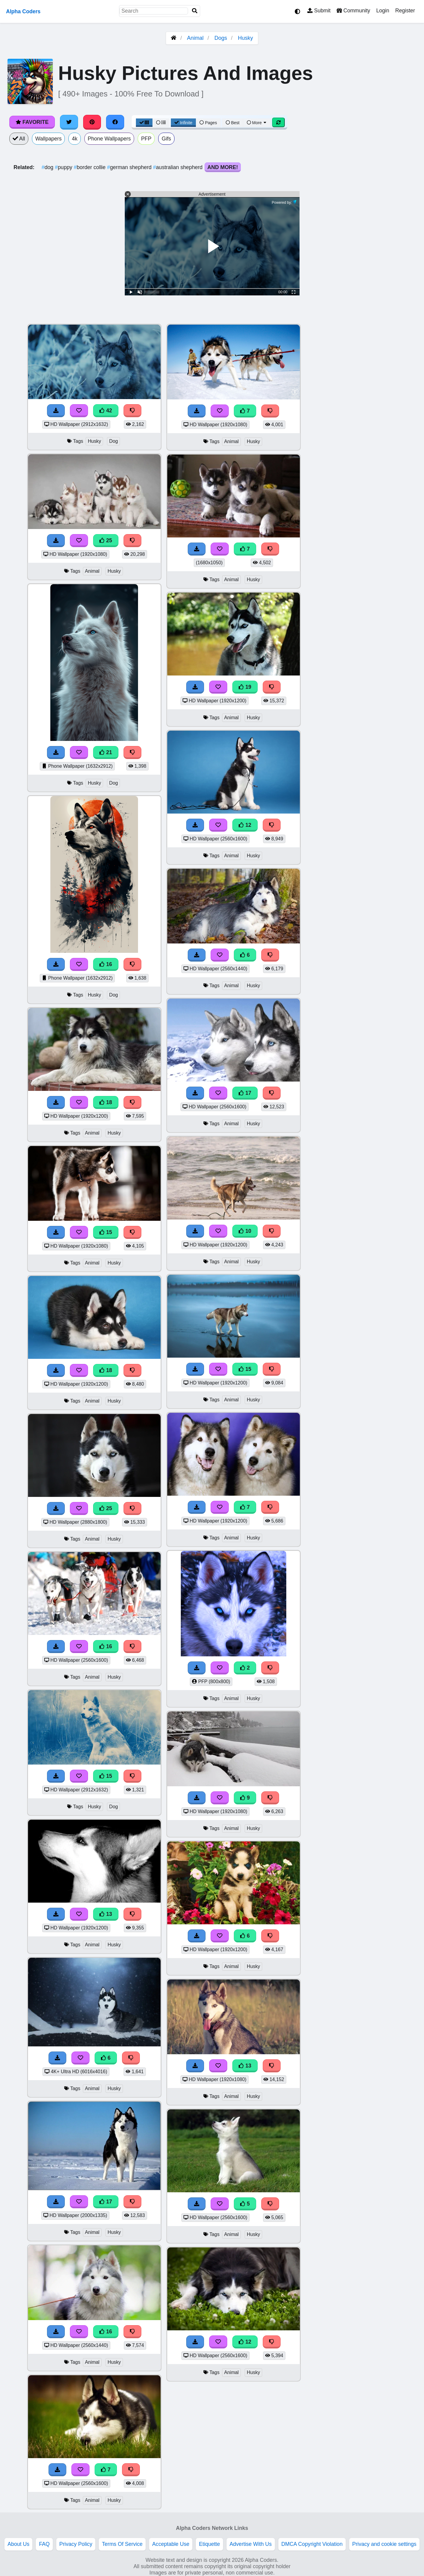 The image size is (424, 2576). What do you see at coordinates (245, 1231) in the screenshot?
I see `10` at bounding box center [245, 1231].